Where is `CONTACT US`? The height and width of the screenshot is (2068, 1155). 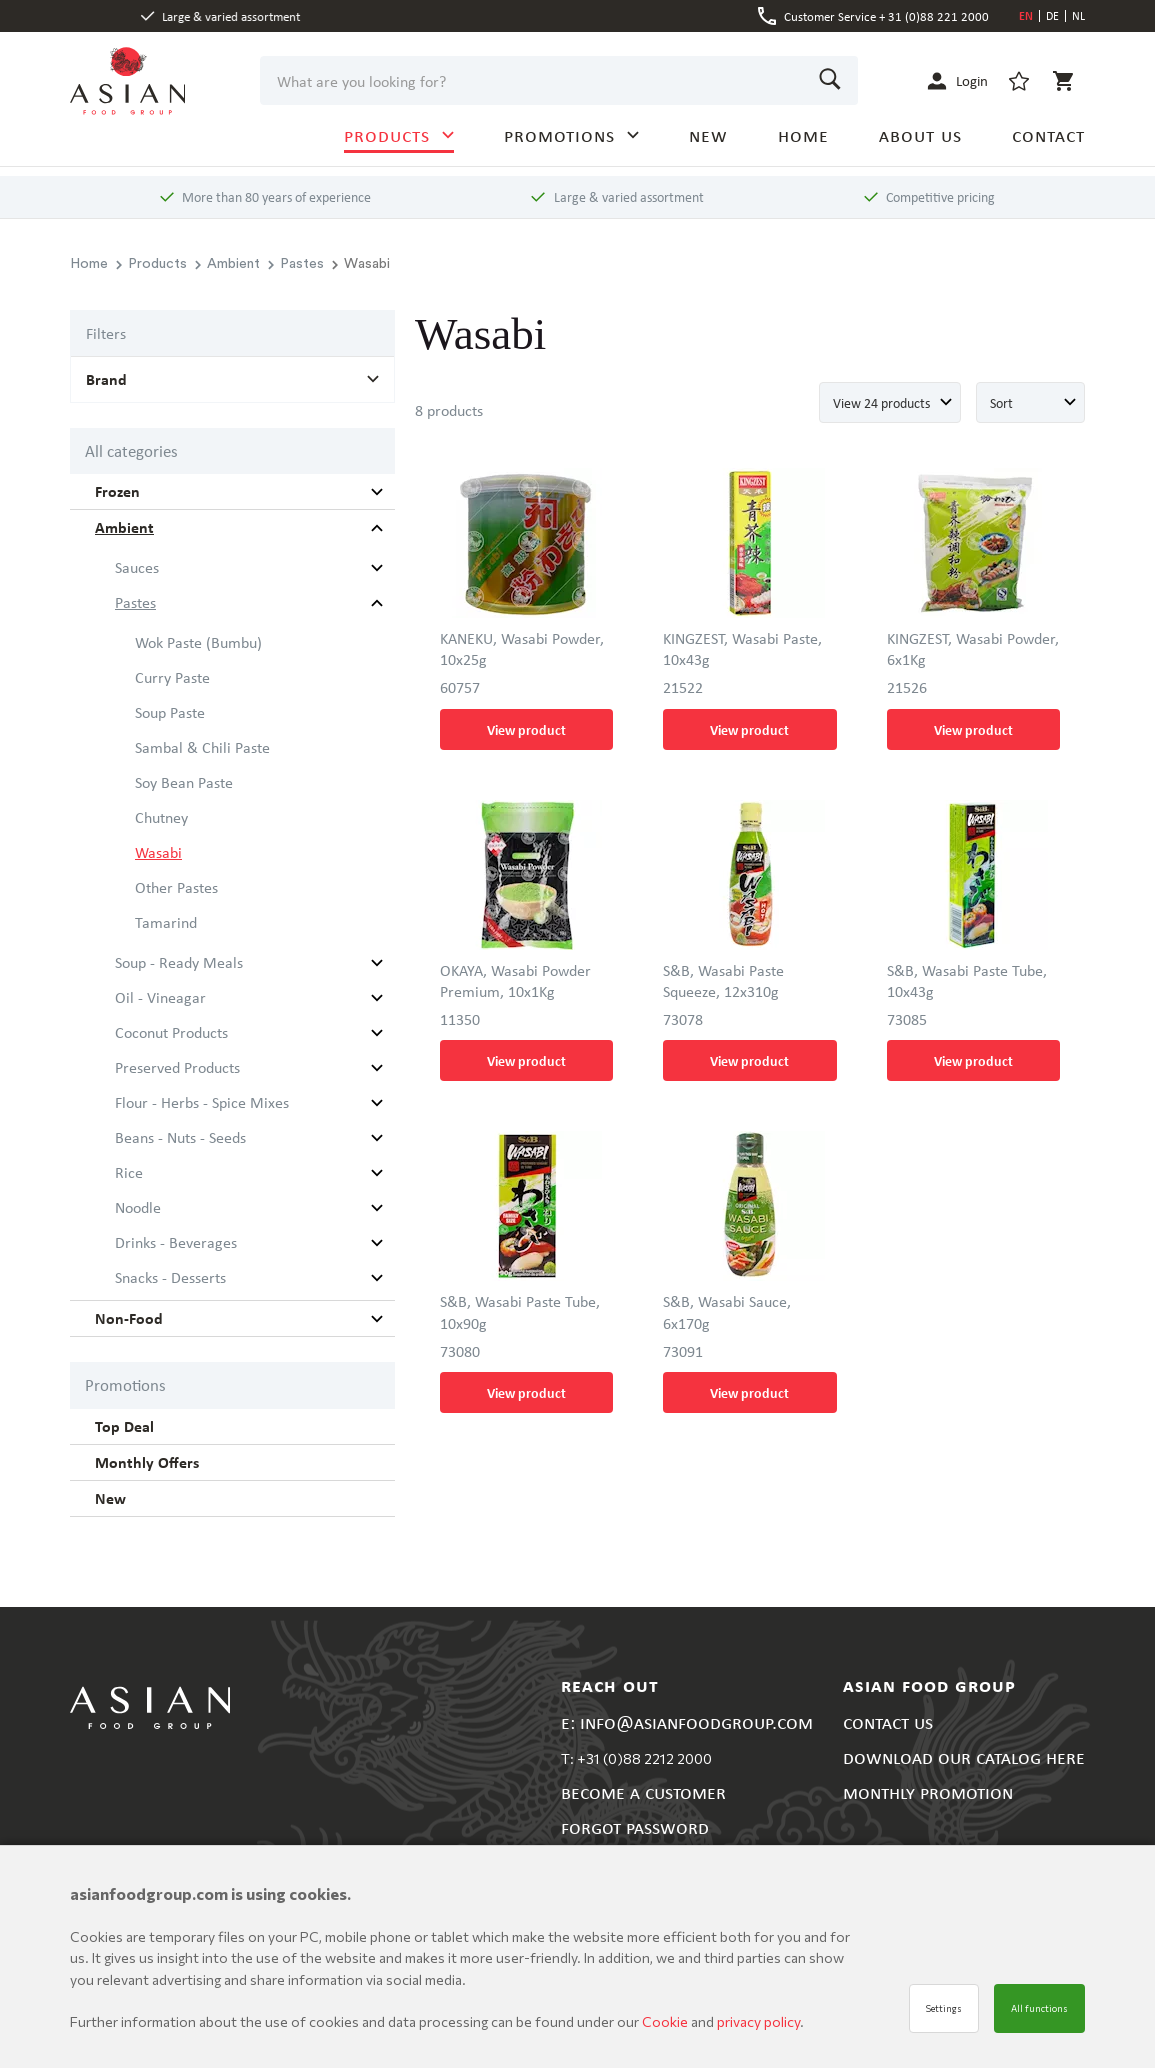
CONTACT US is located at coordinates (888, 1721).